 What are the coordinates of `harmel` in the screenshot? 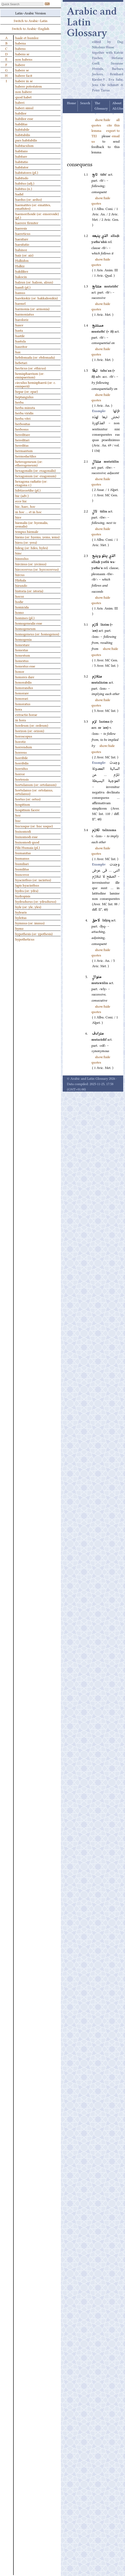 It's located at (20, 303).